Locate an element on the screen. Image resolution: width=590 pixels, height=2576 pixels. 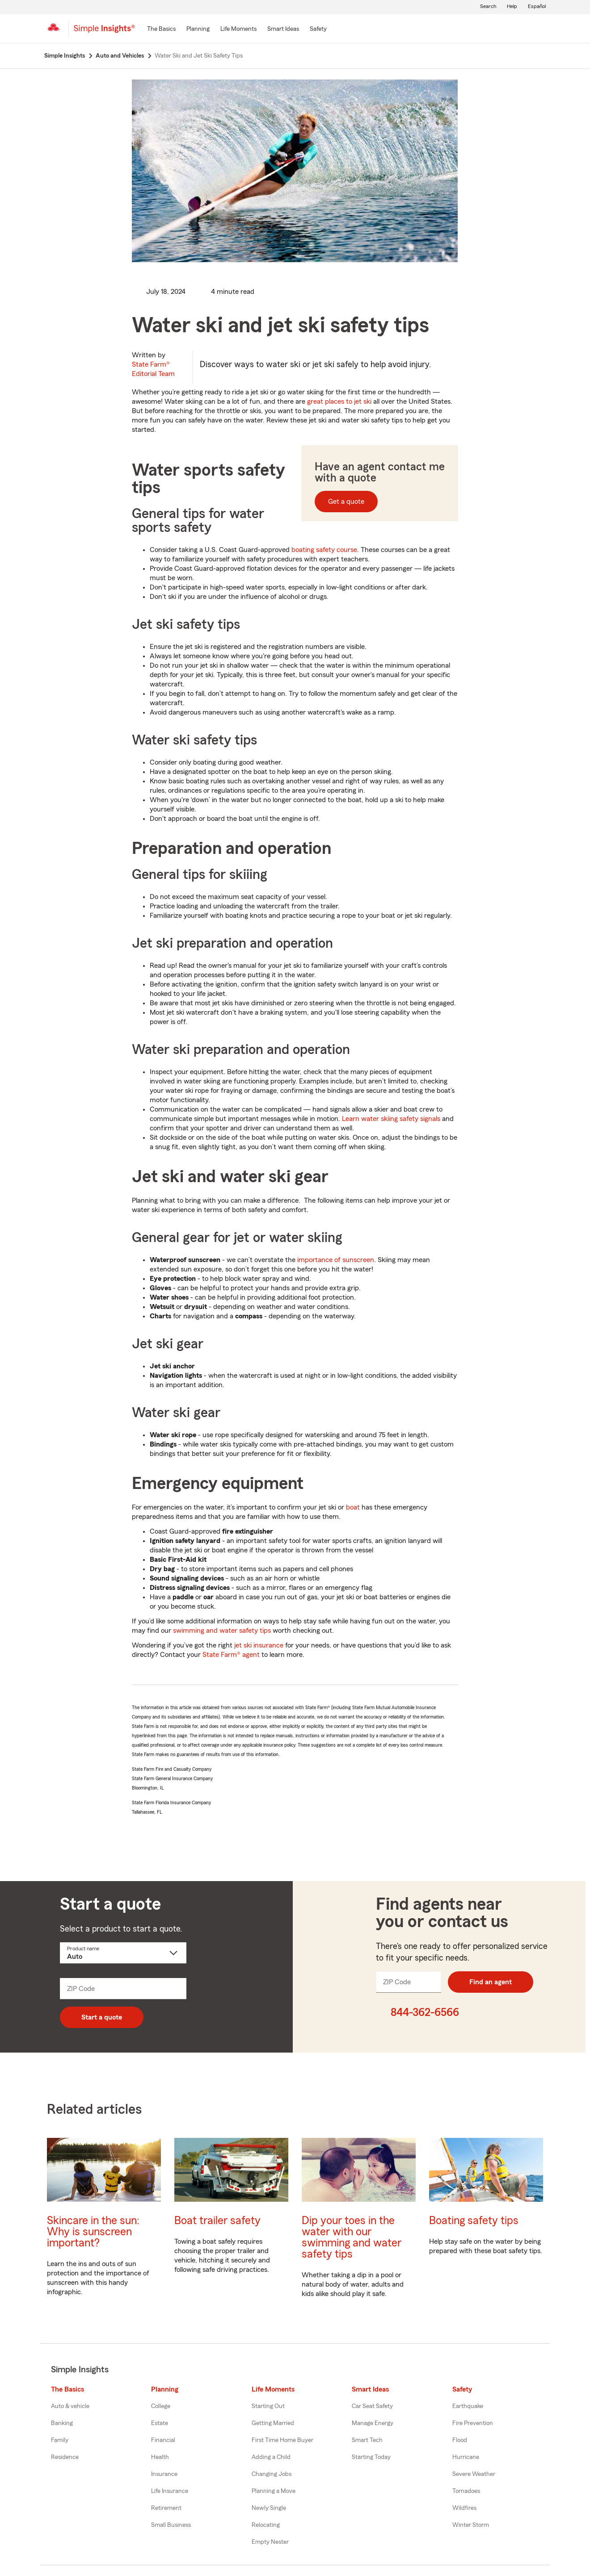
Planning a Move is located at coordinates (273, 2491).